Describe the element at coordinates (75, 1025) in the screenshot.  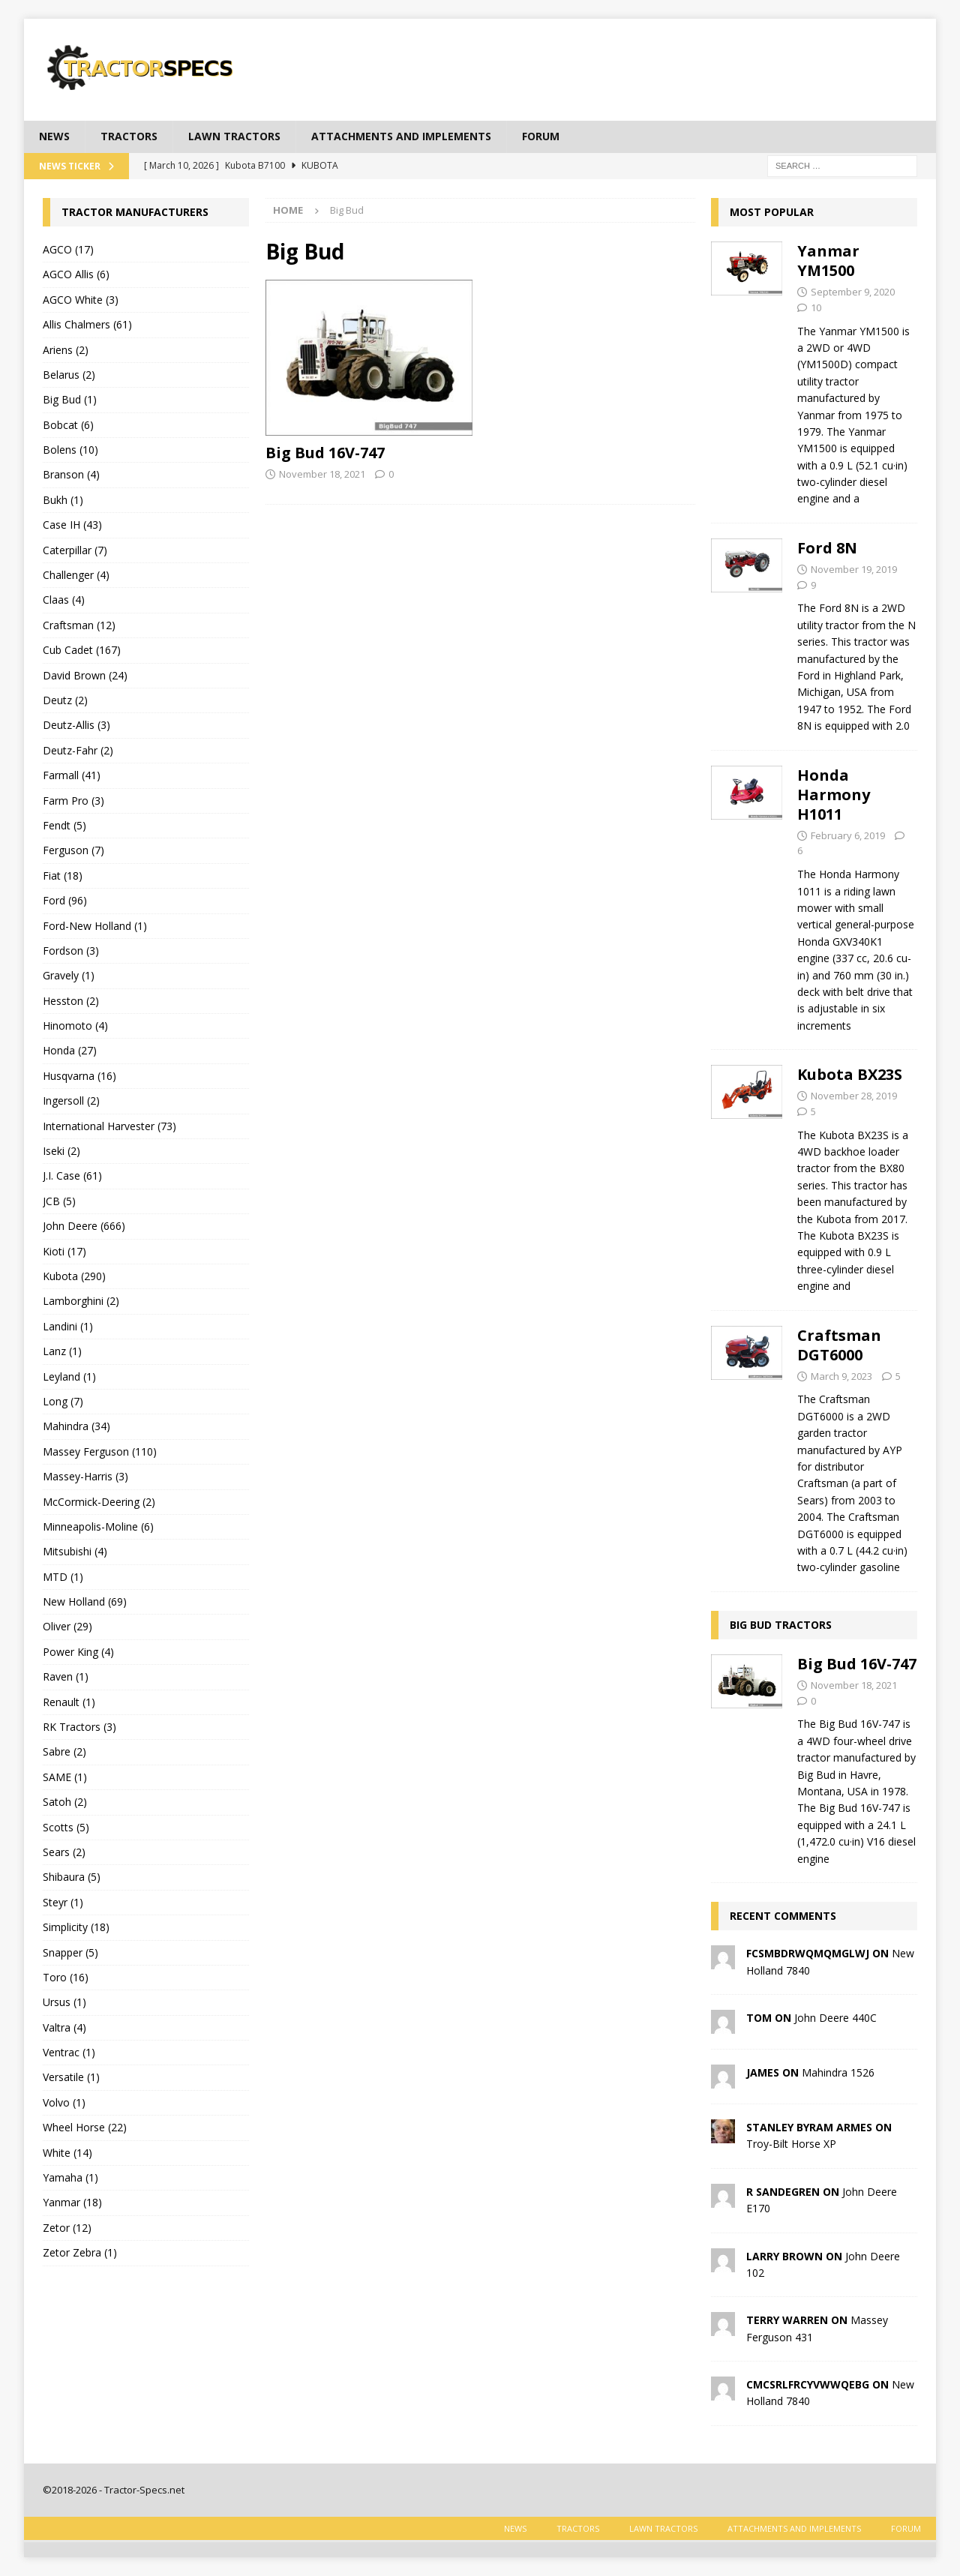
I see `Hinomoto (4)` at that location.